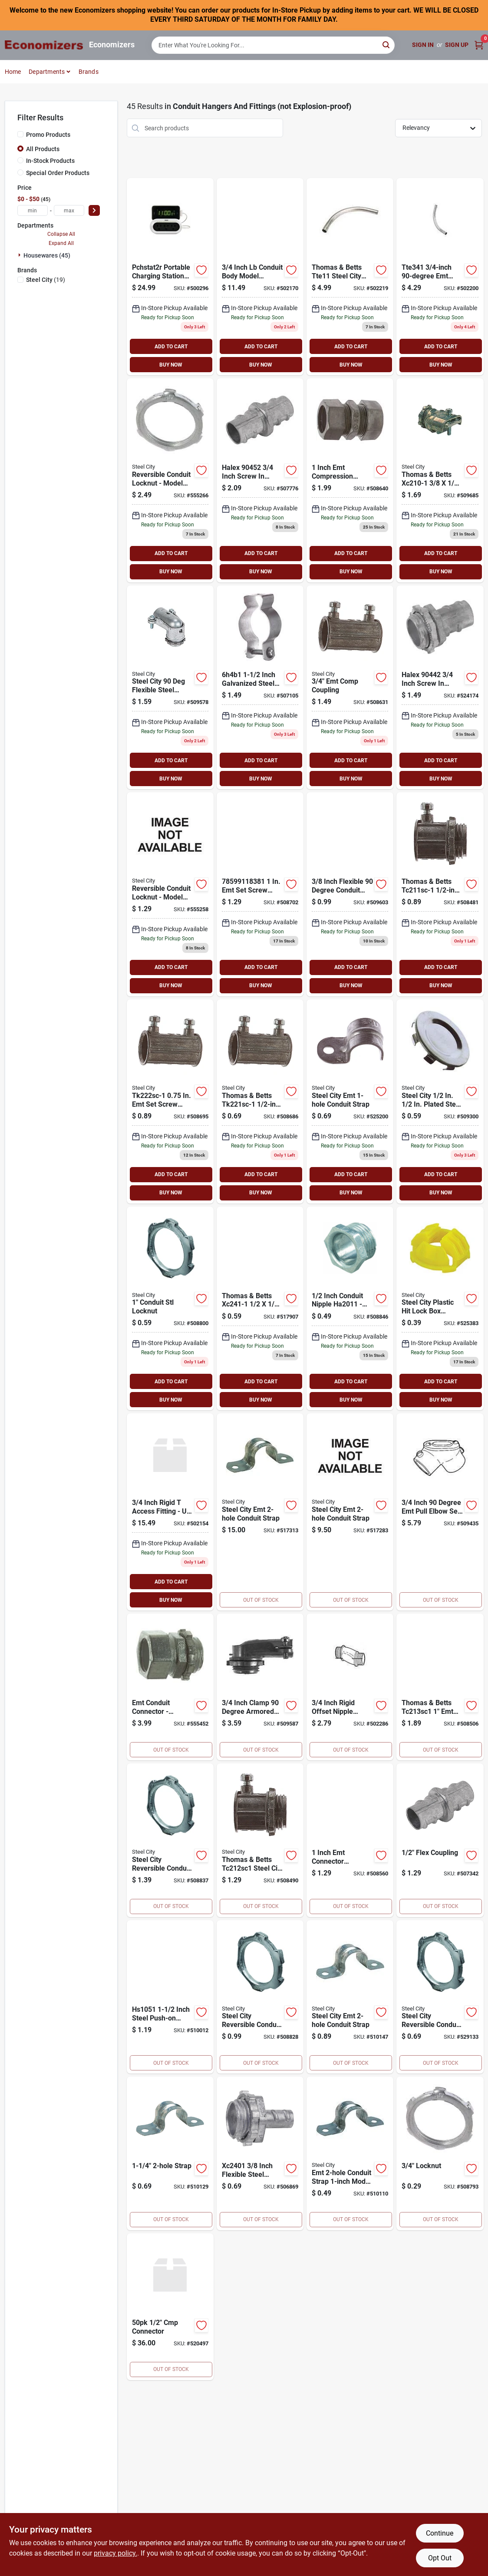 Image resolution: width=488 pixels, height=2576 pixels. Describe the element at coordinates (32, 210) in the screenshot. I see `[min price]` at that location.